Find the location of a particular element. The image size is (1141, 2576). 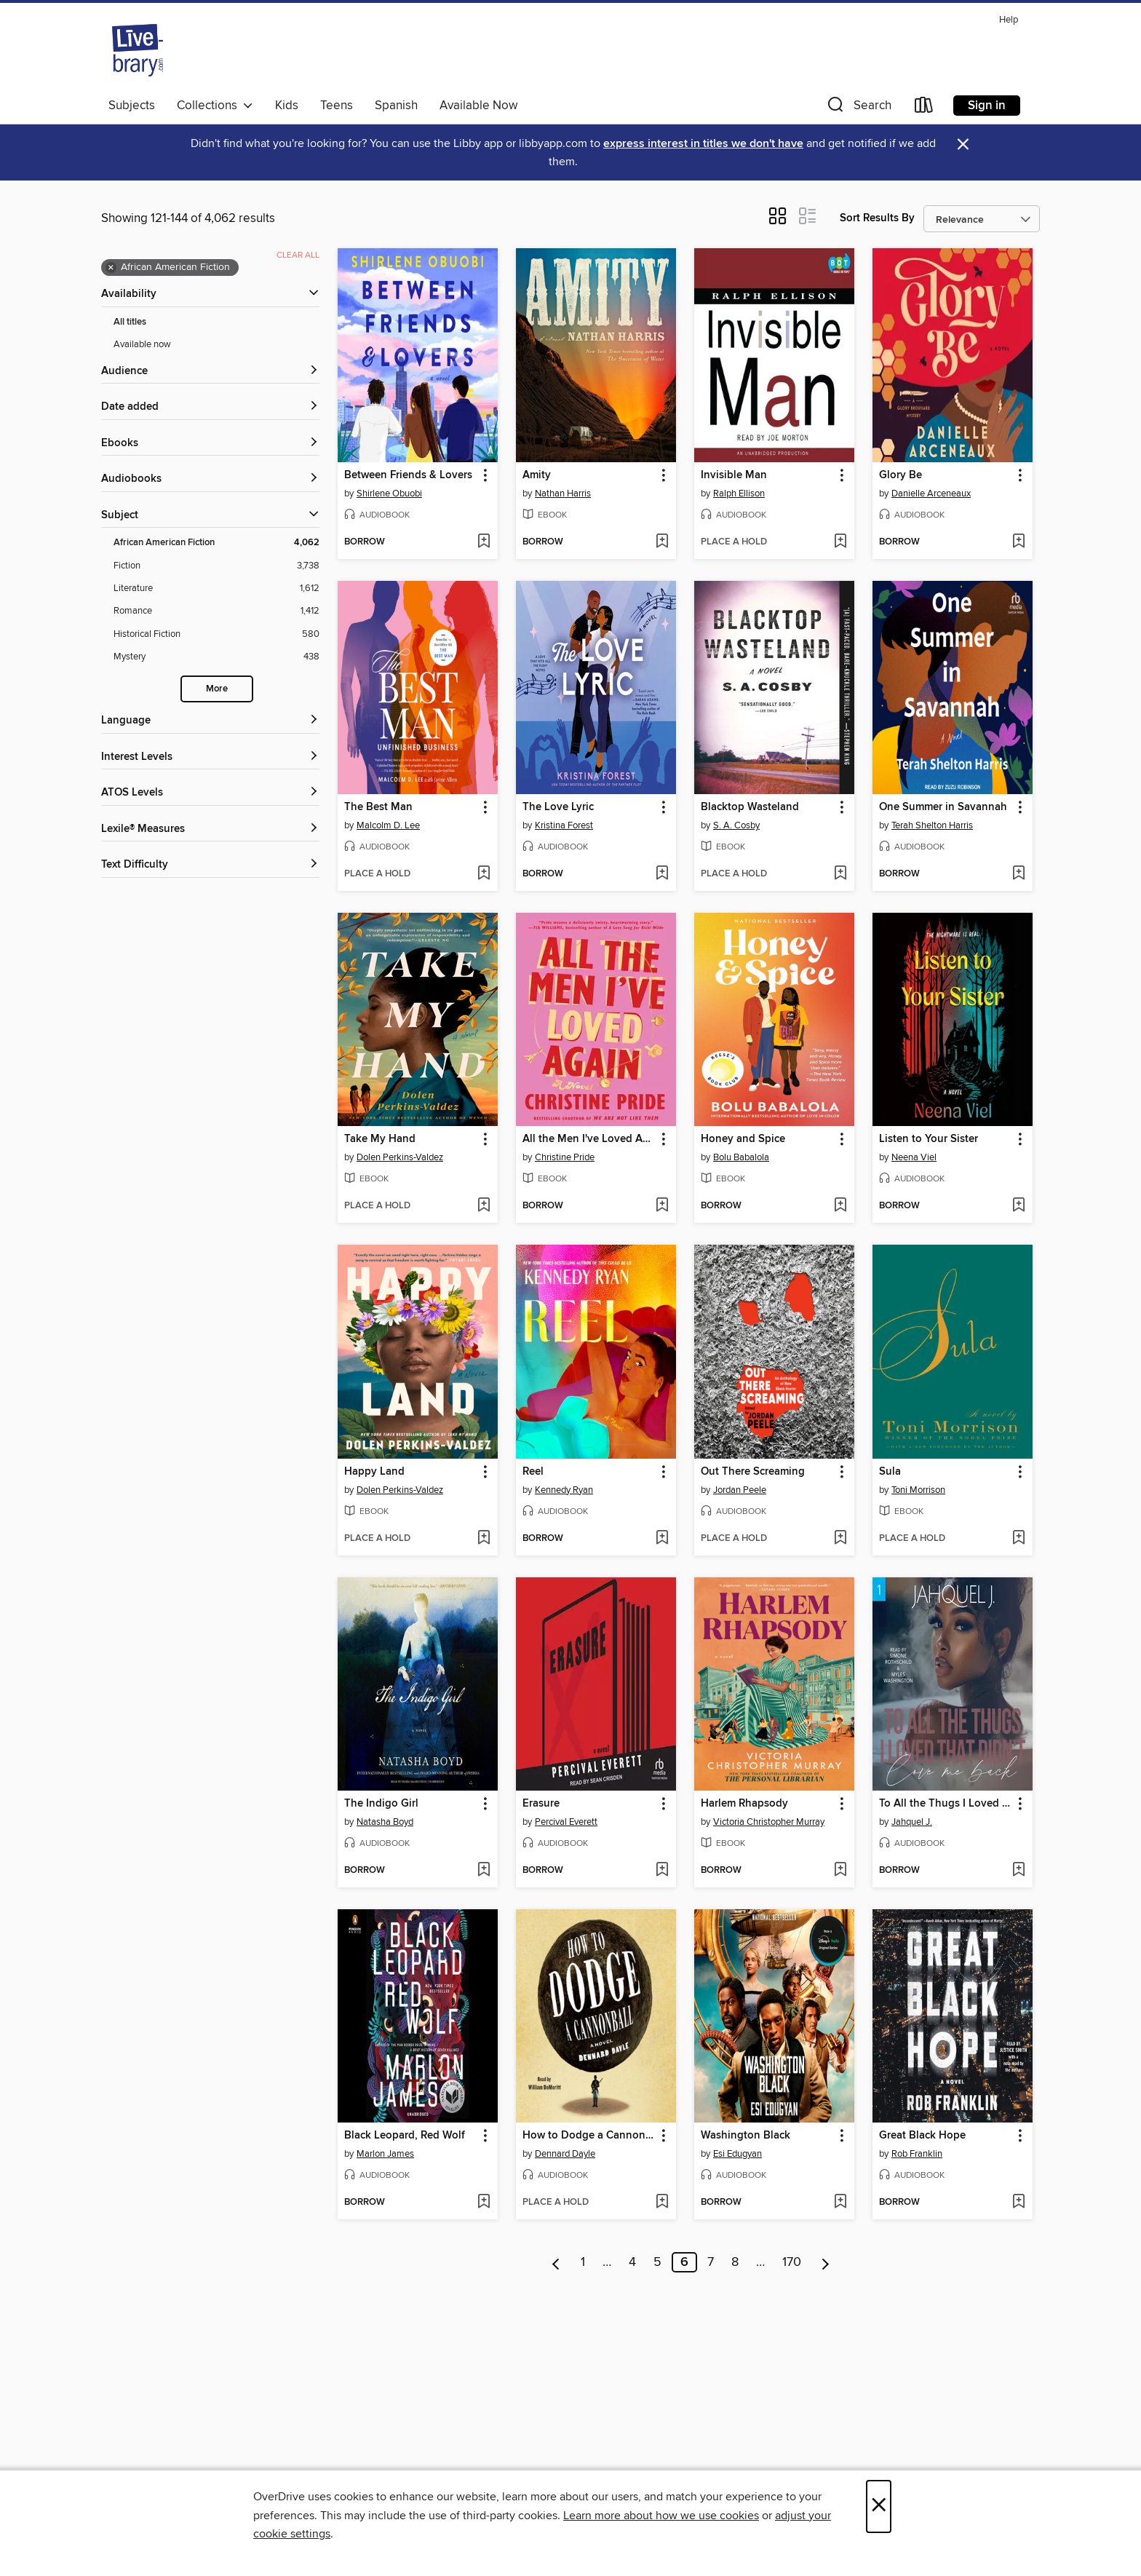

Victoria Christopher Murray [Search by author, Victoria Christopher Murray] is located at coordinates (768, 1822).